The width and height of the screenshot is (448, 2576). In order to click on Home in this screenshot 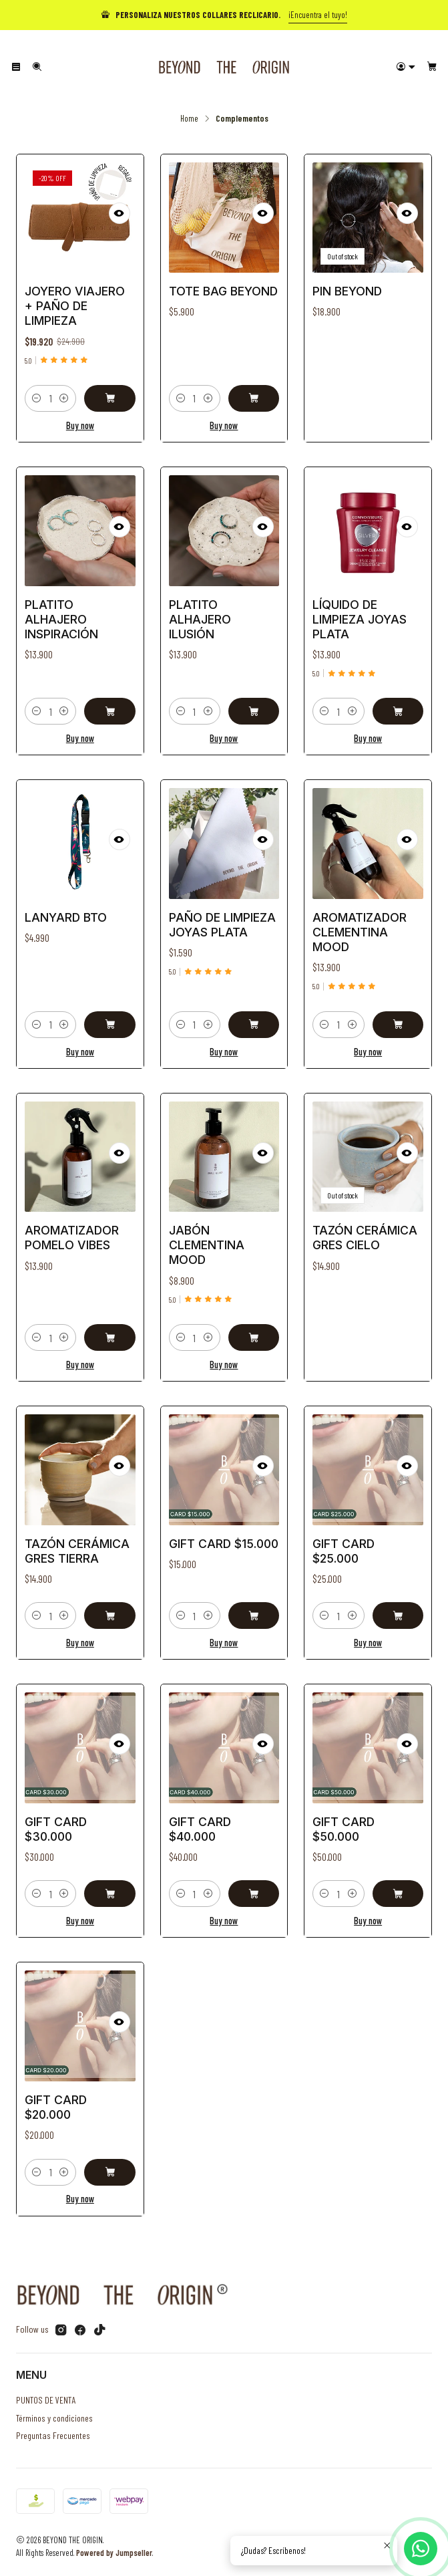, I will do `click(189, 118)`.